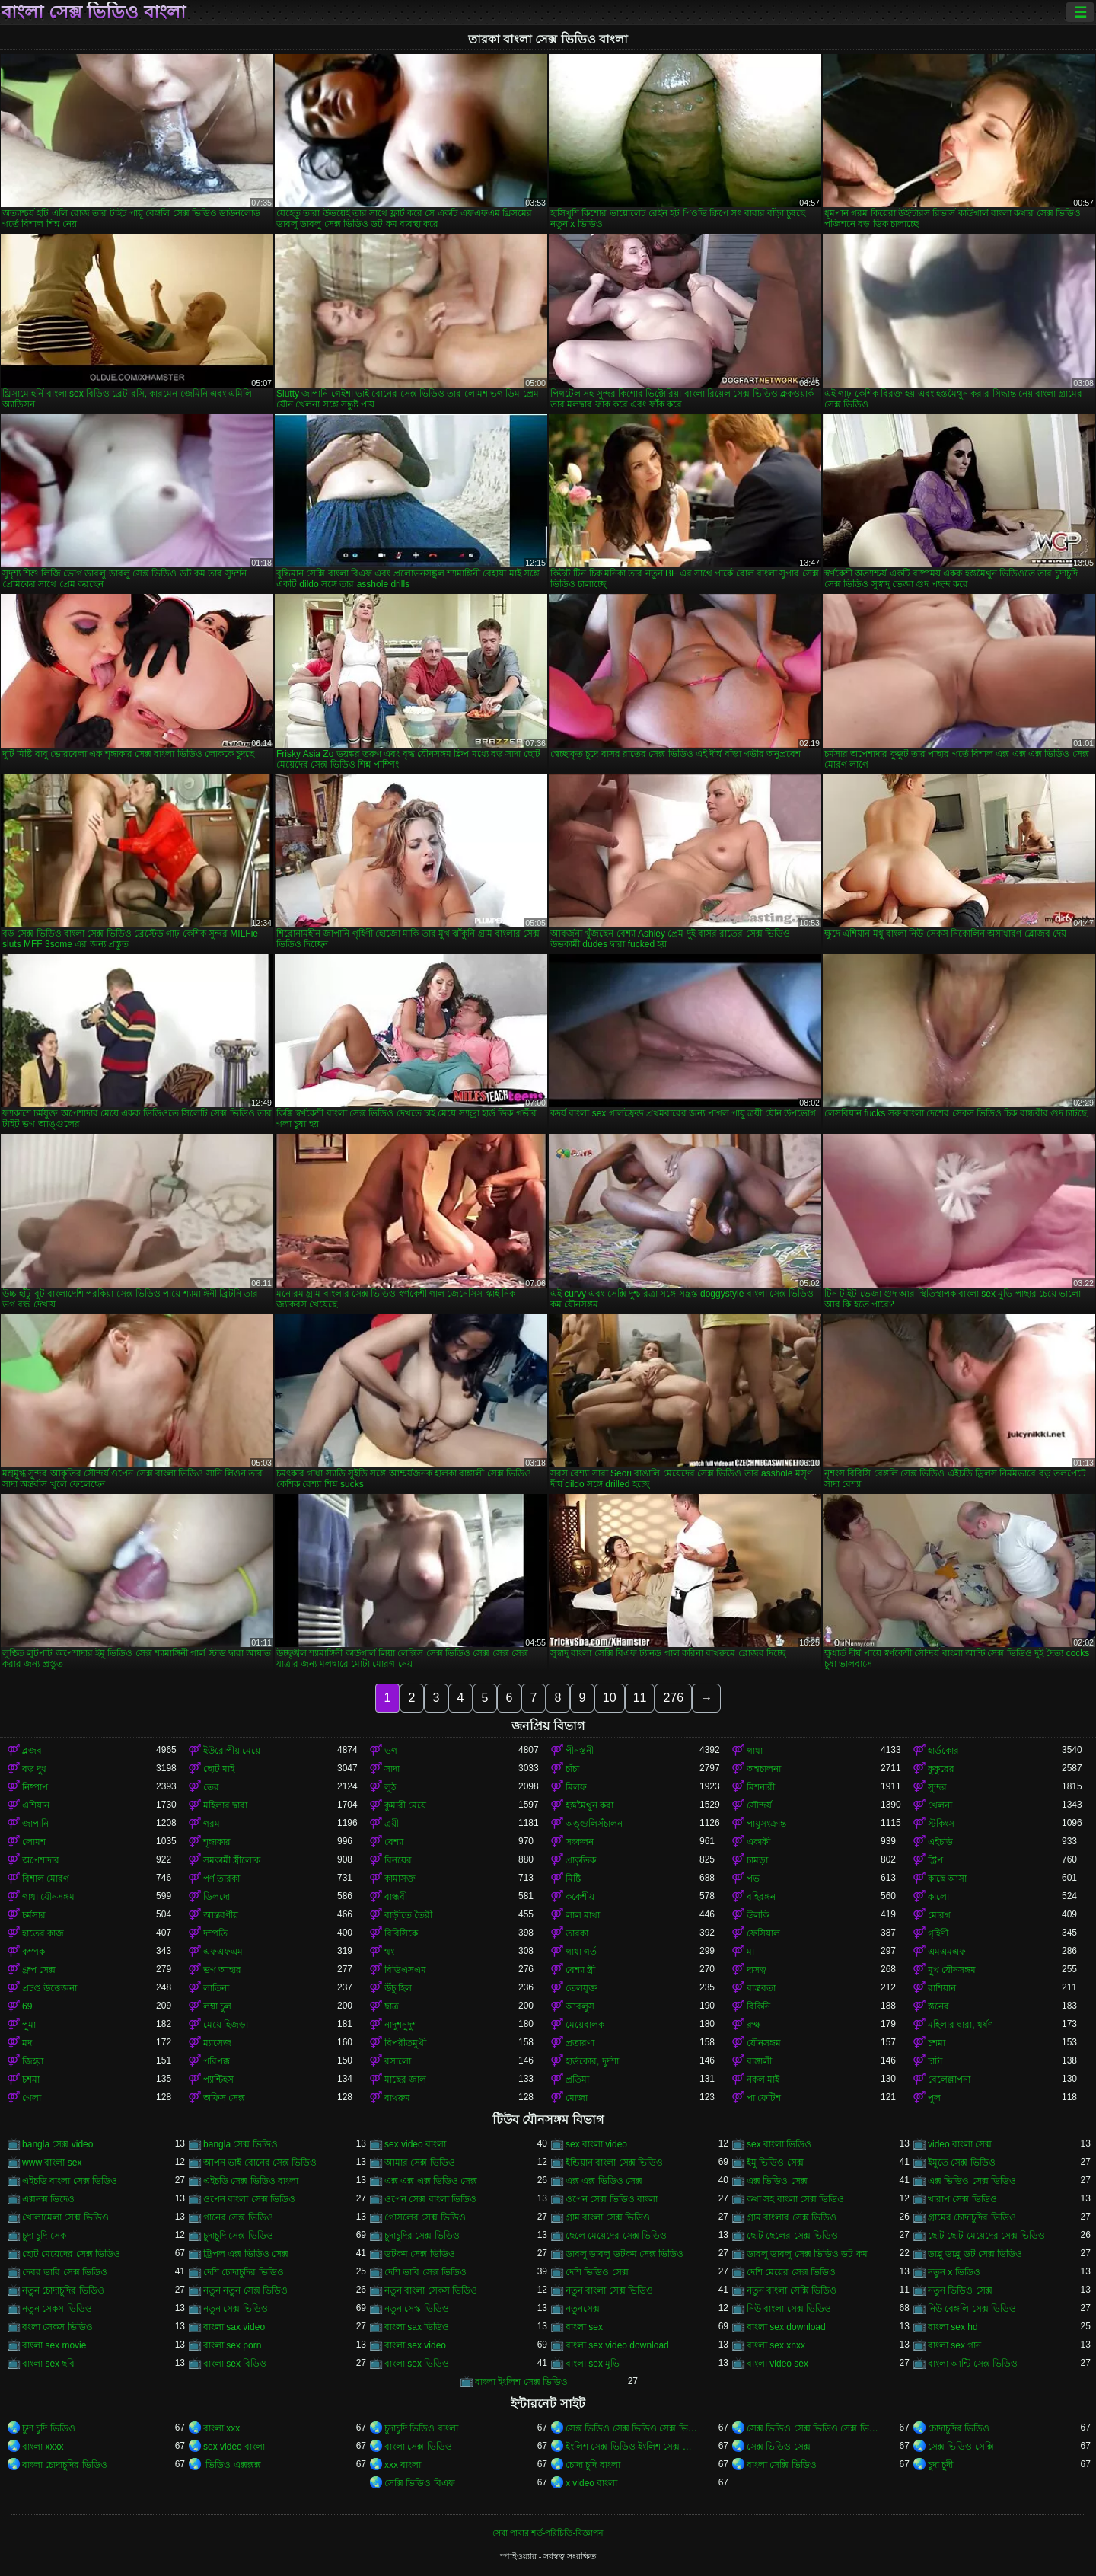  What do you see at coordinates (31, 2097) in the screenshot?
I see `গেলা` at bounding box center [31, 2097].